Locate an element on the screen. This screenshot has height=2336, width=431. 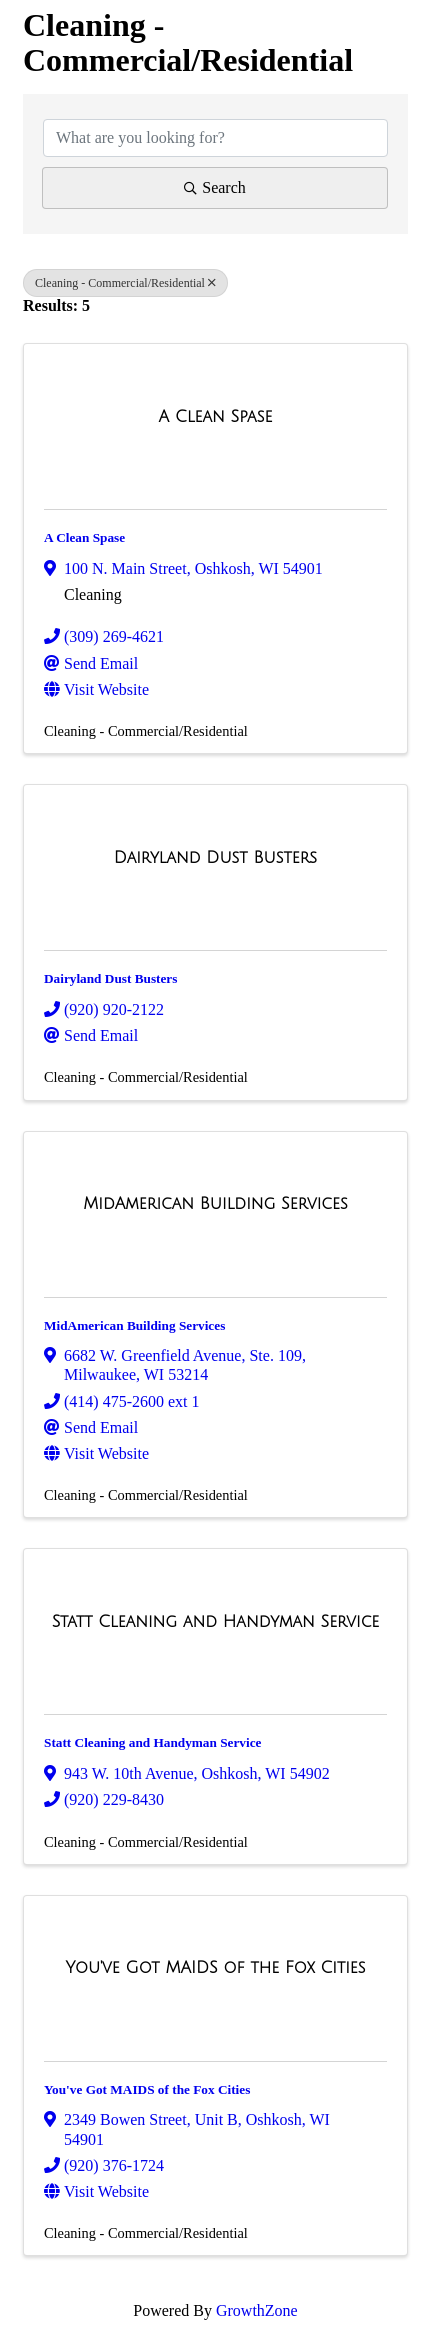
[MidAmerican Building Services link] is located at coordinates (215, 1204).